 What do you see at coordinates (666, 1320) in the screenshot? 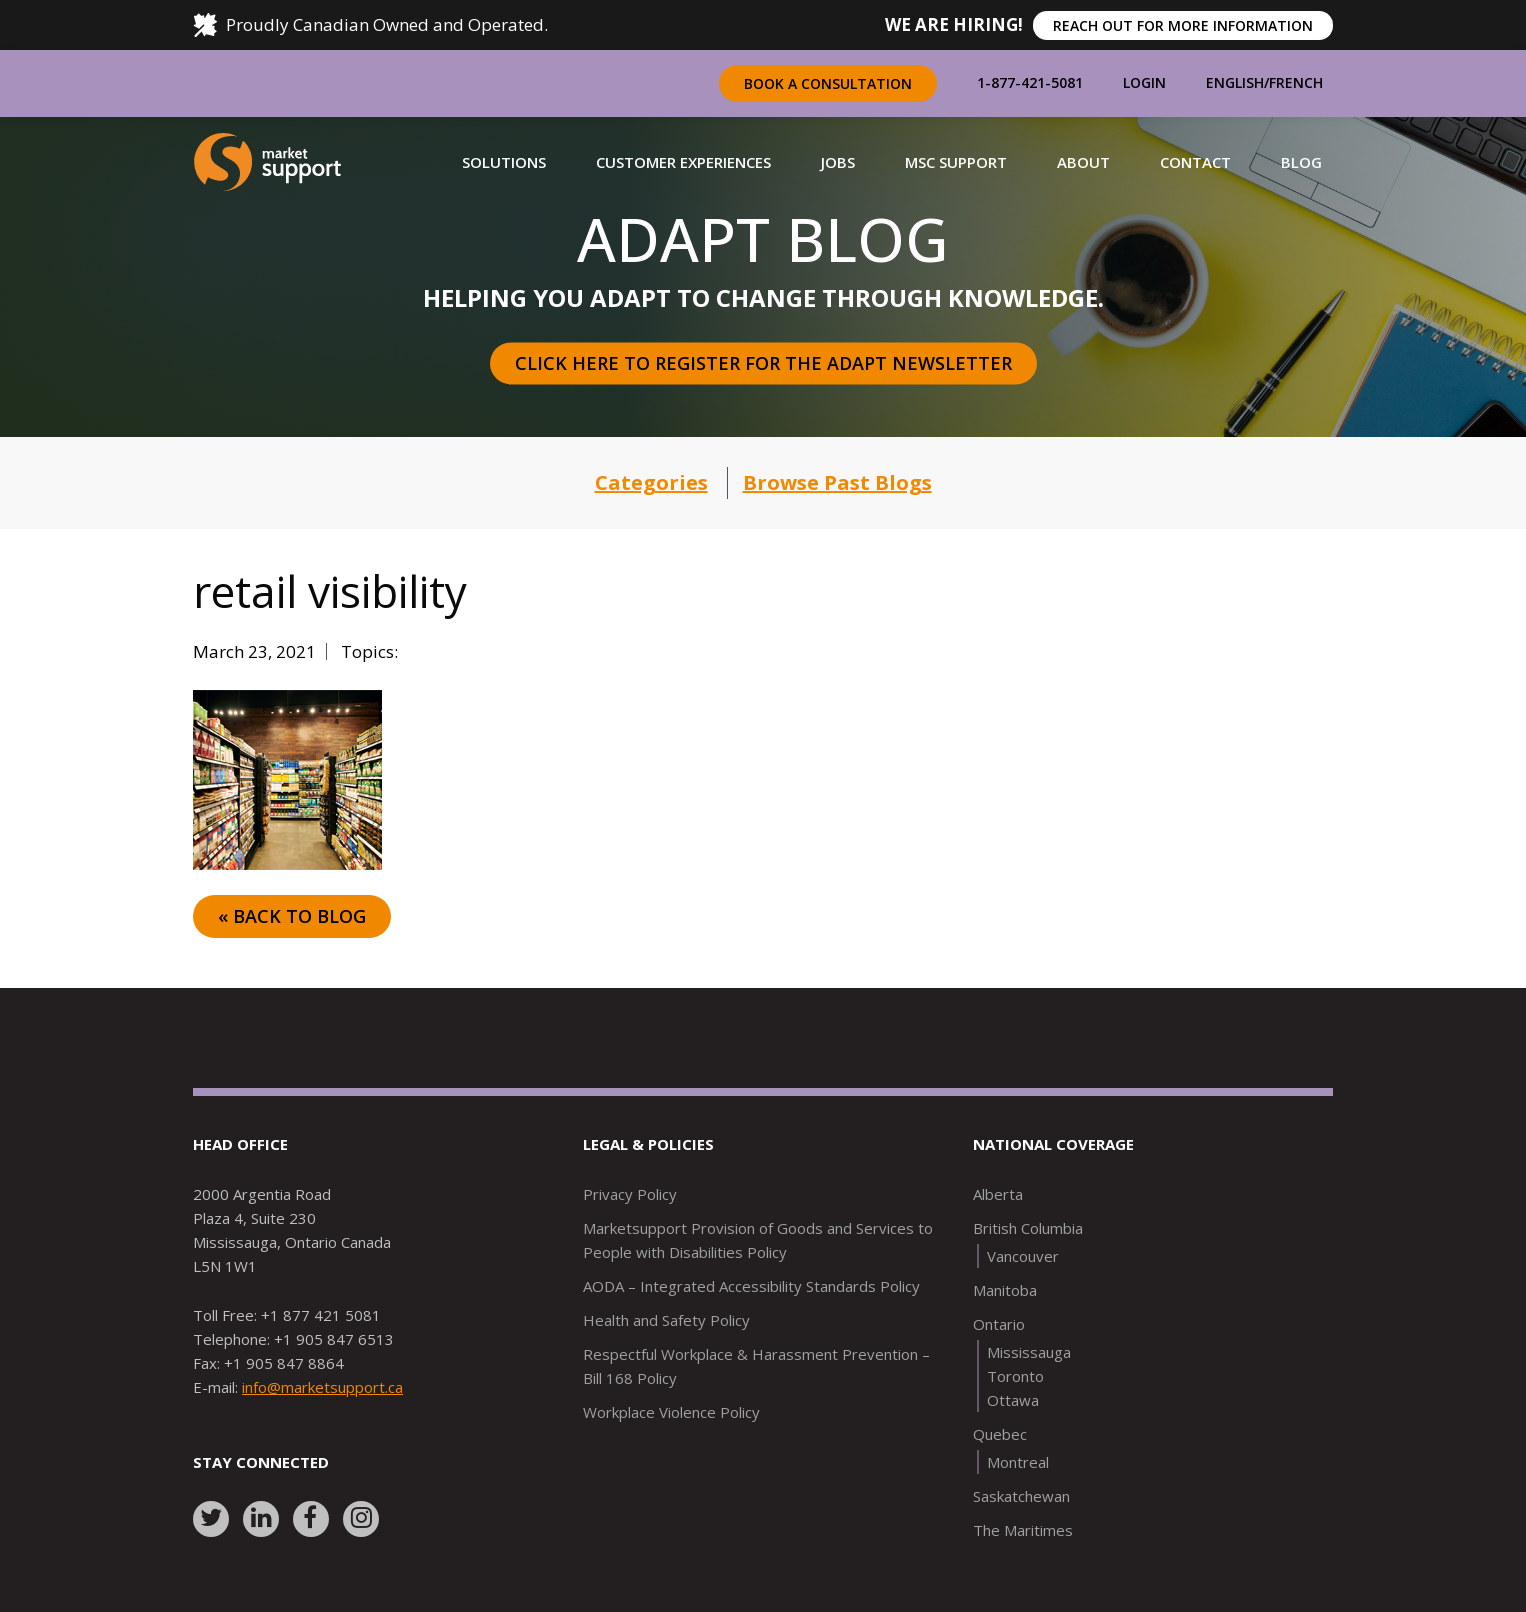
I see `Health and Safety Policy` at bounding box center [666, 1320].